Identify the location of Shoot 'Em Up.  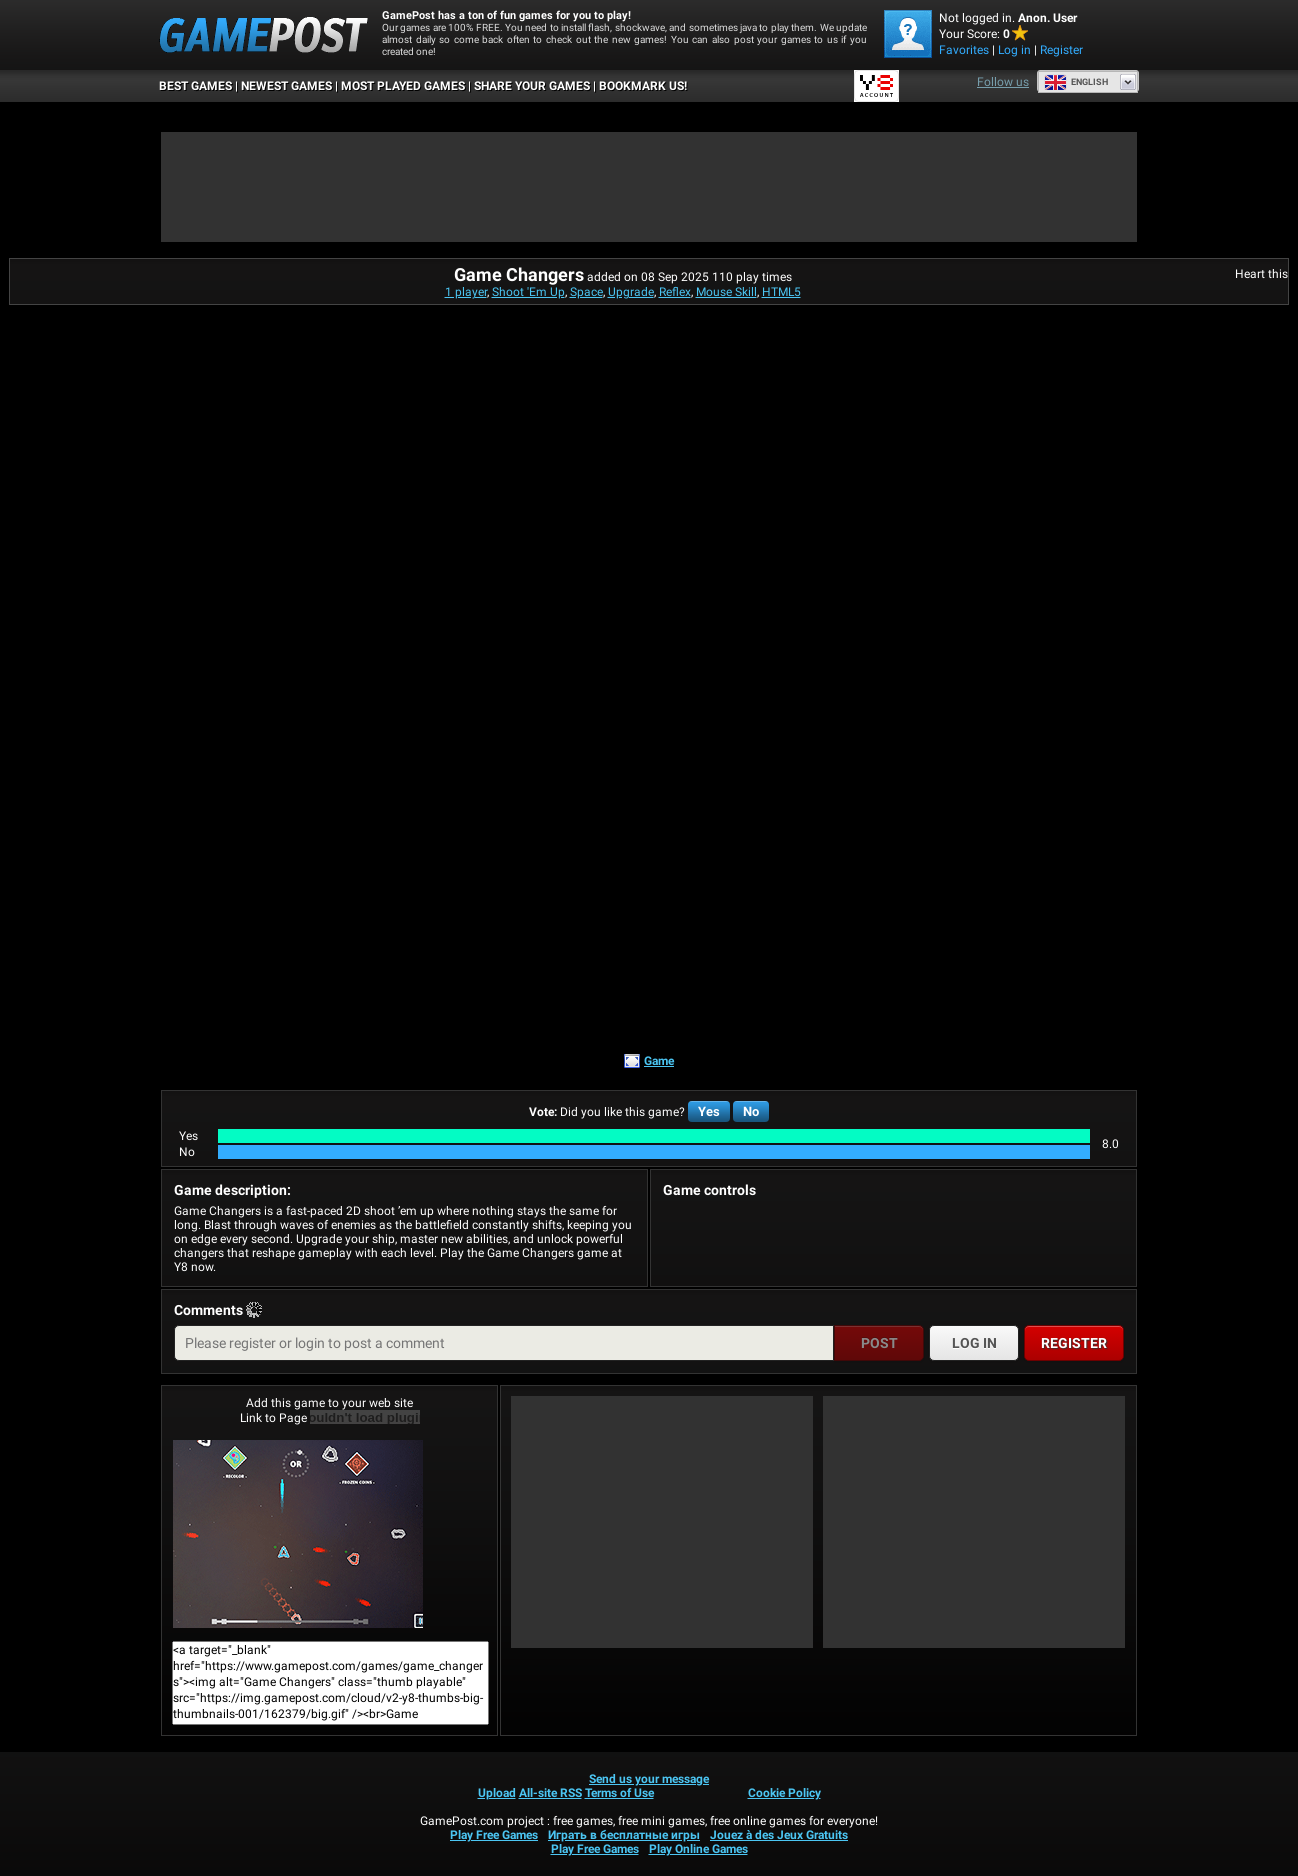
(528, 292).